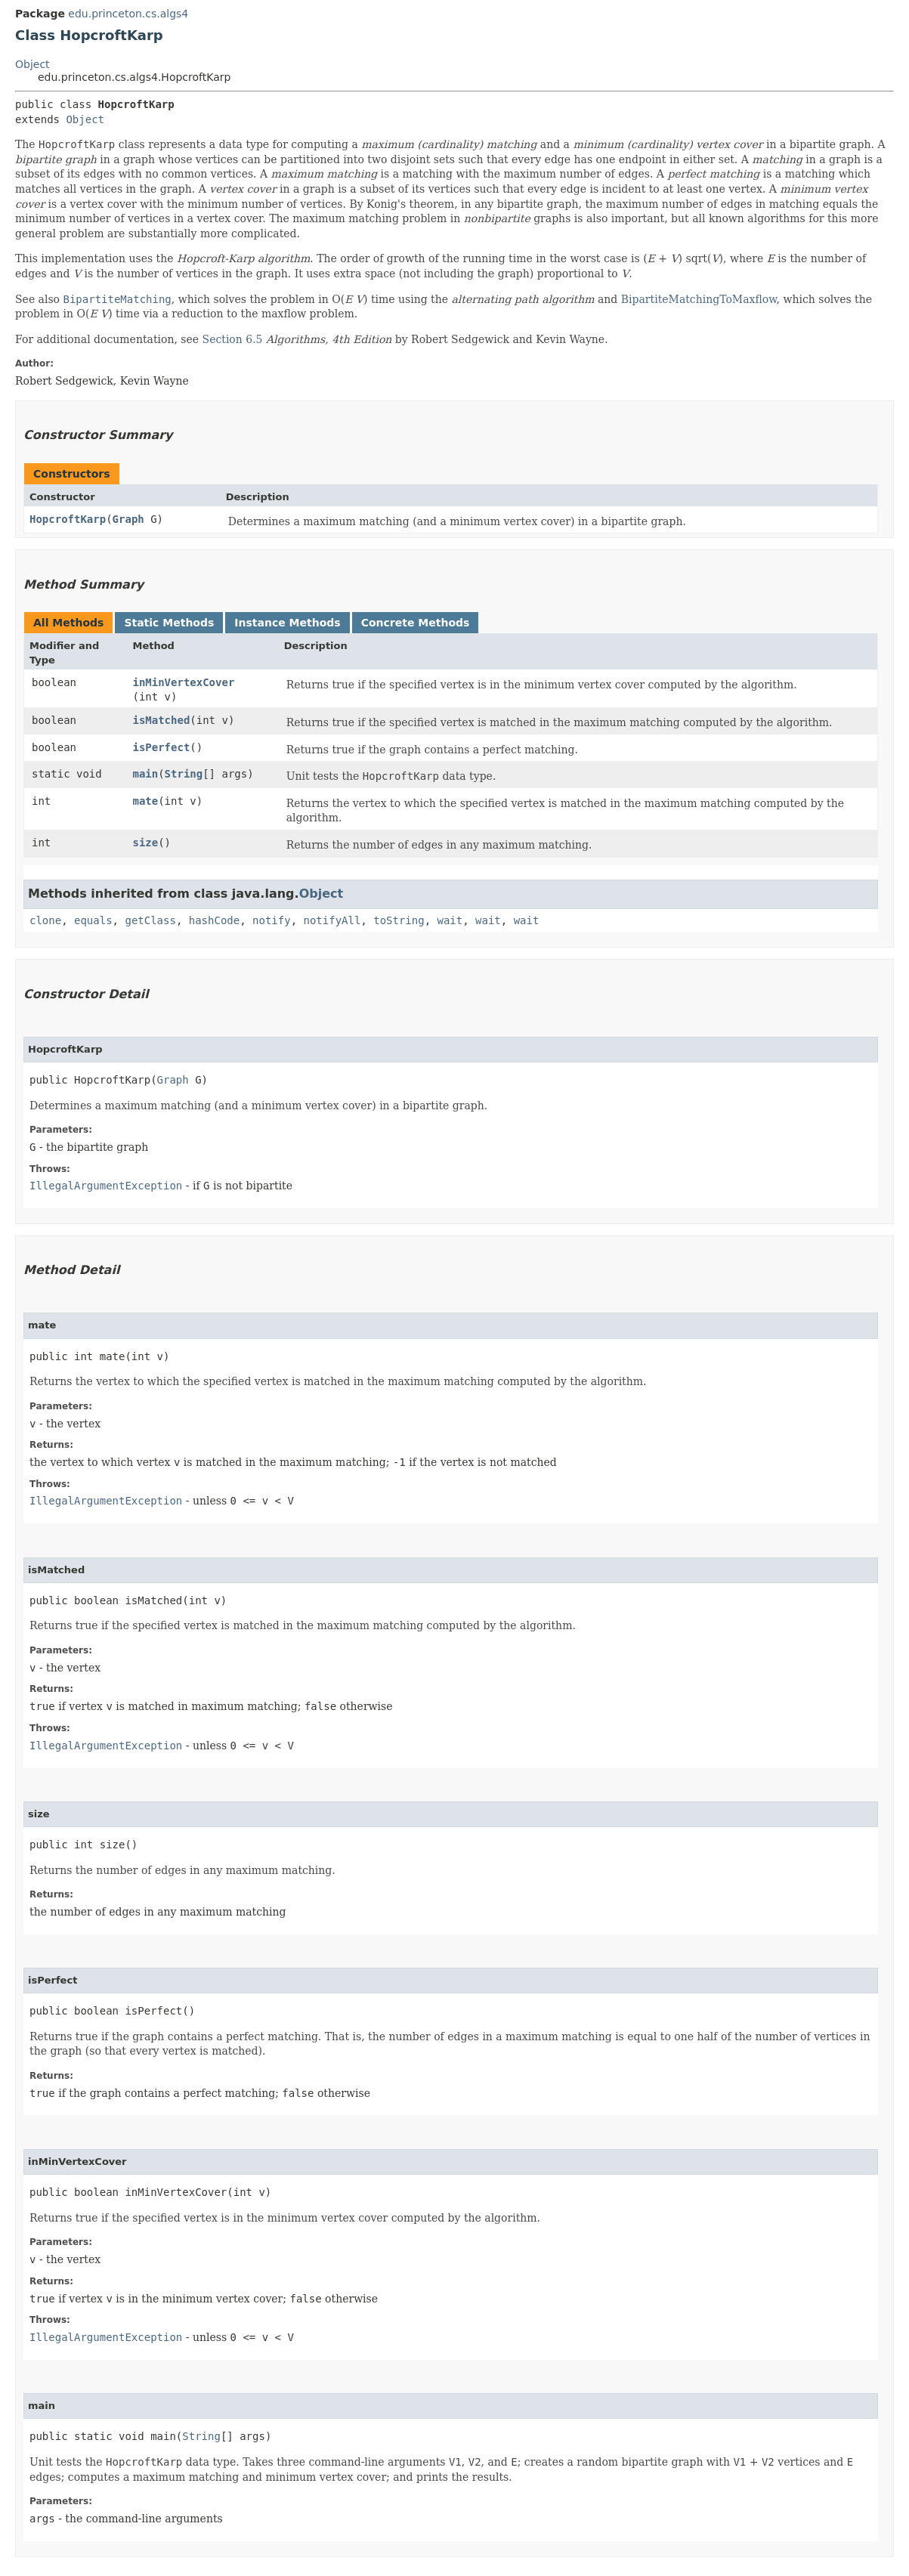 The image size is (909, 2576). I want to click on Instance Methods, so click(287, 623).